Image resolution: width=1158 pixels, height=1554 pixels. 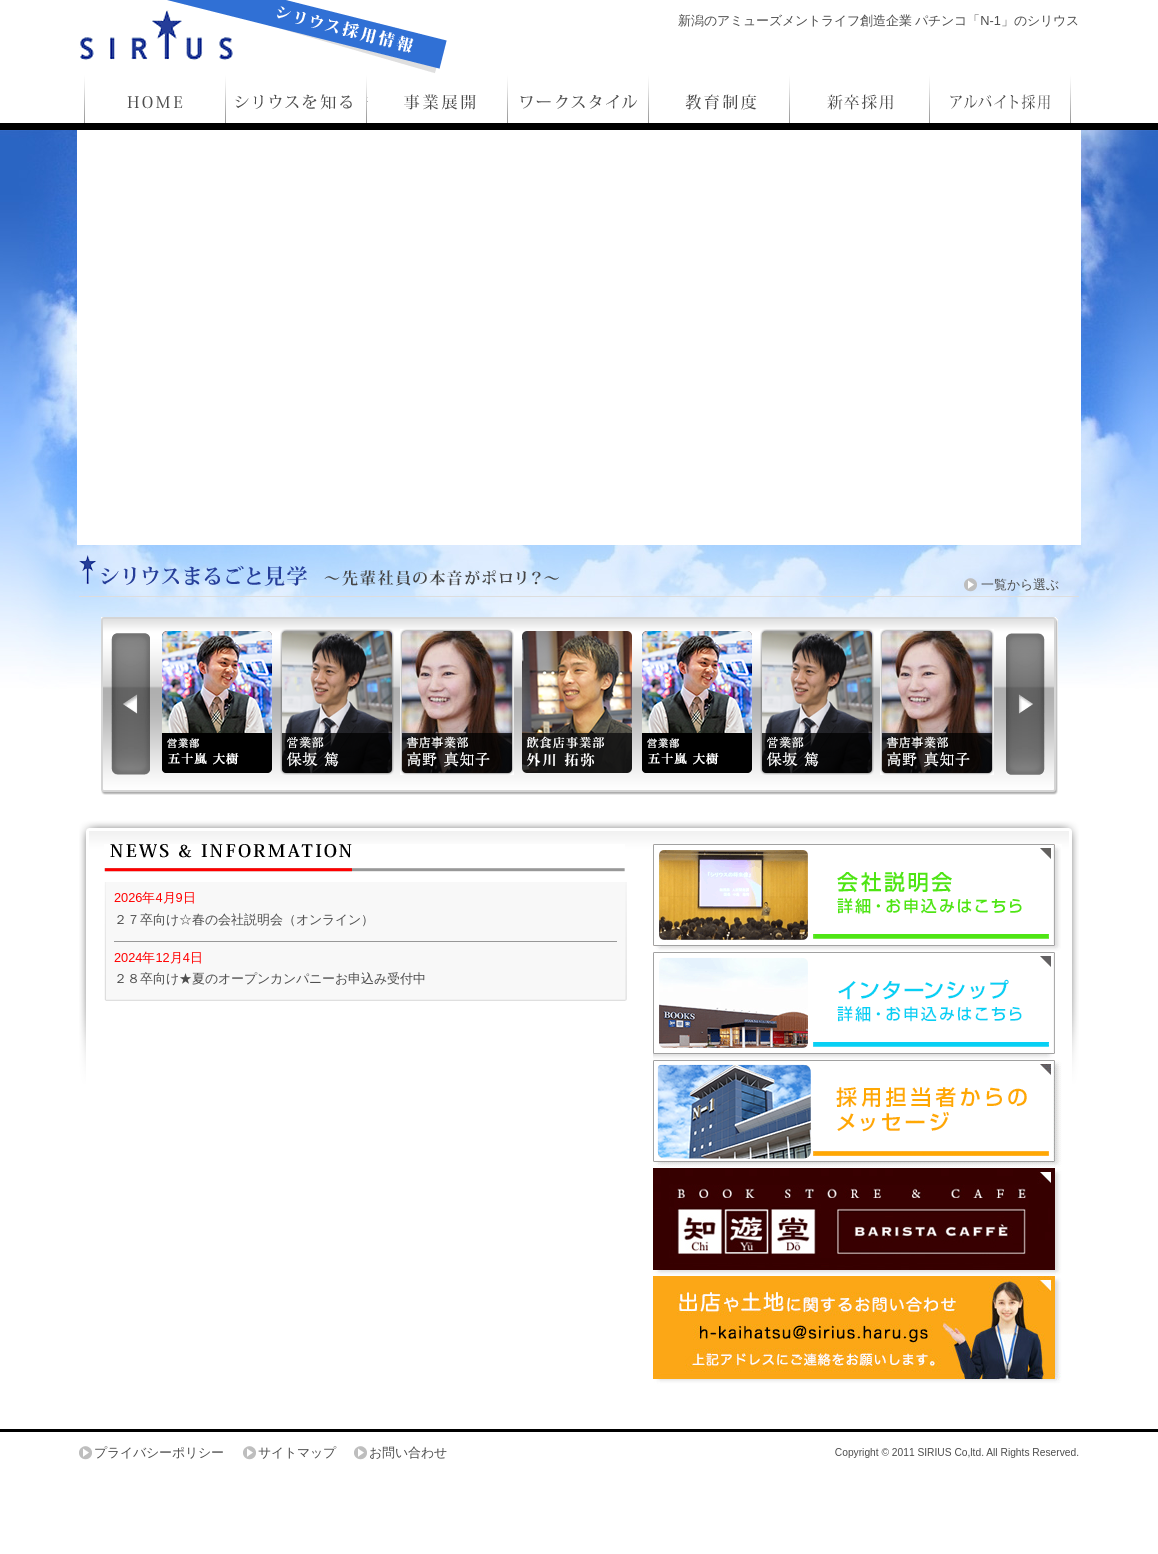 What do you see at coordinates (297, 1452) in the screenshot?
I see `サイトマップ` at bounding box center [297, 1452].